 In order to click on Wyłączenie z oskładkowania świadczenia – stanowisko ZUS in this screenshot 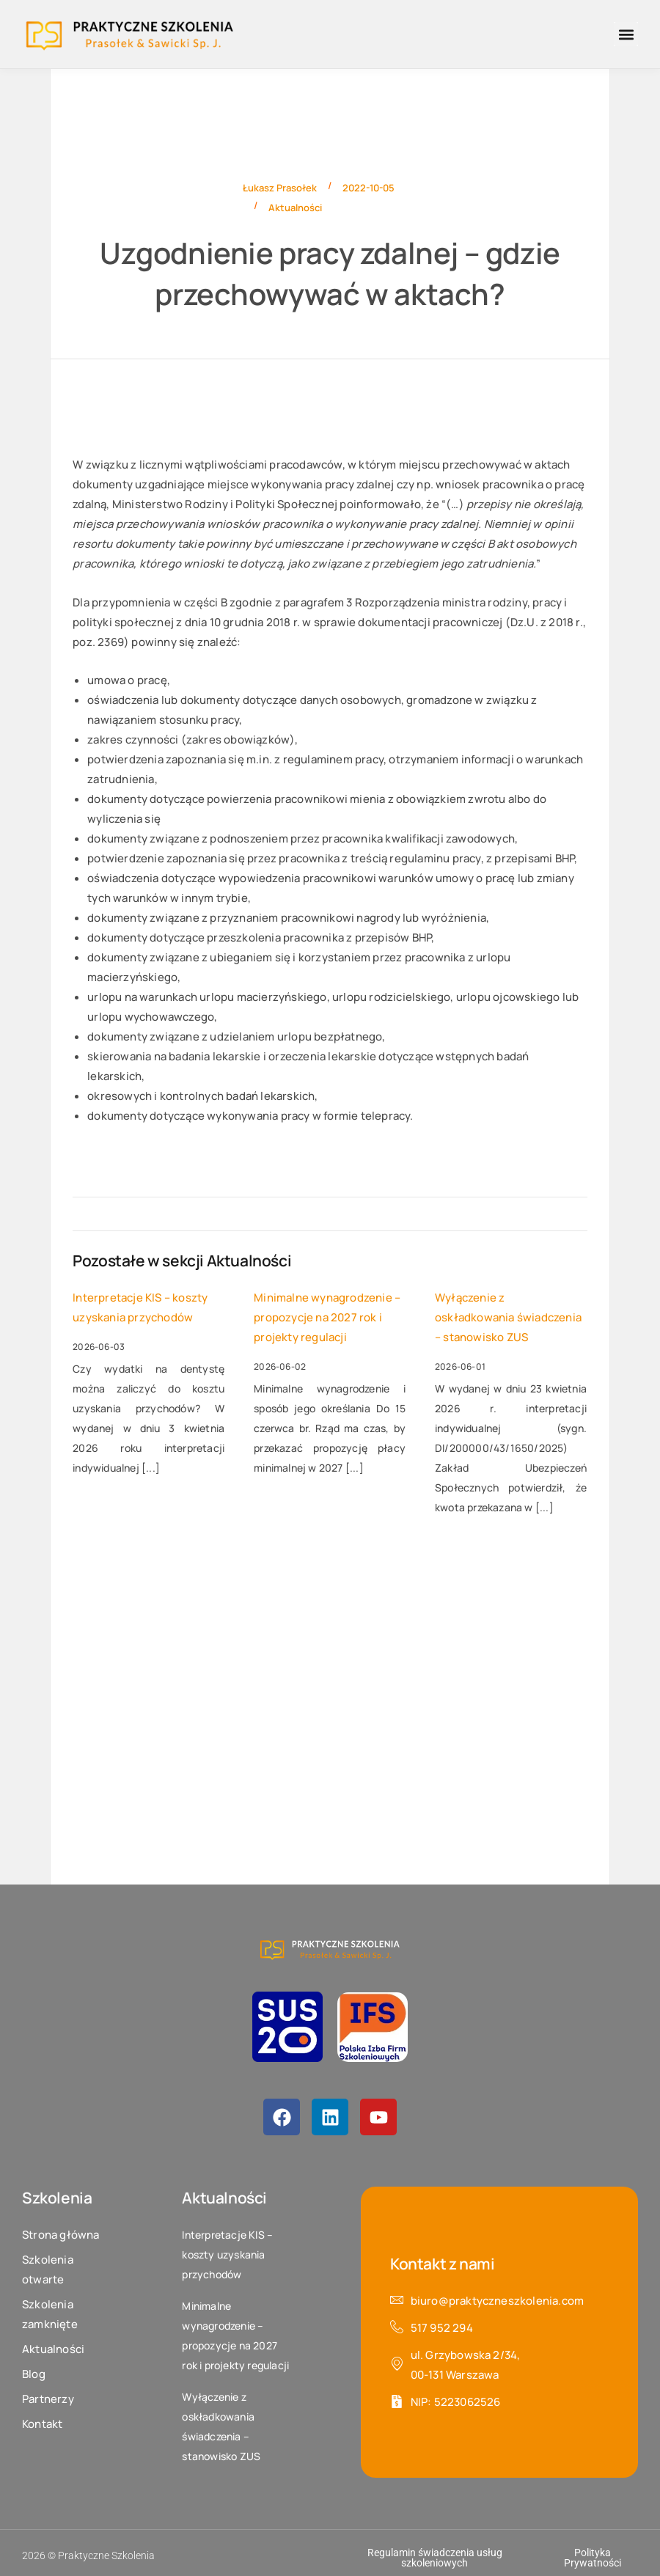, I will do `click(508, 1317)`.